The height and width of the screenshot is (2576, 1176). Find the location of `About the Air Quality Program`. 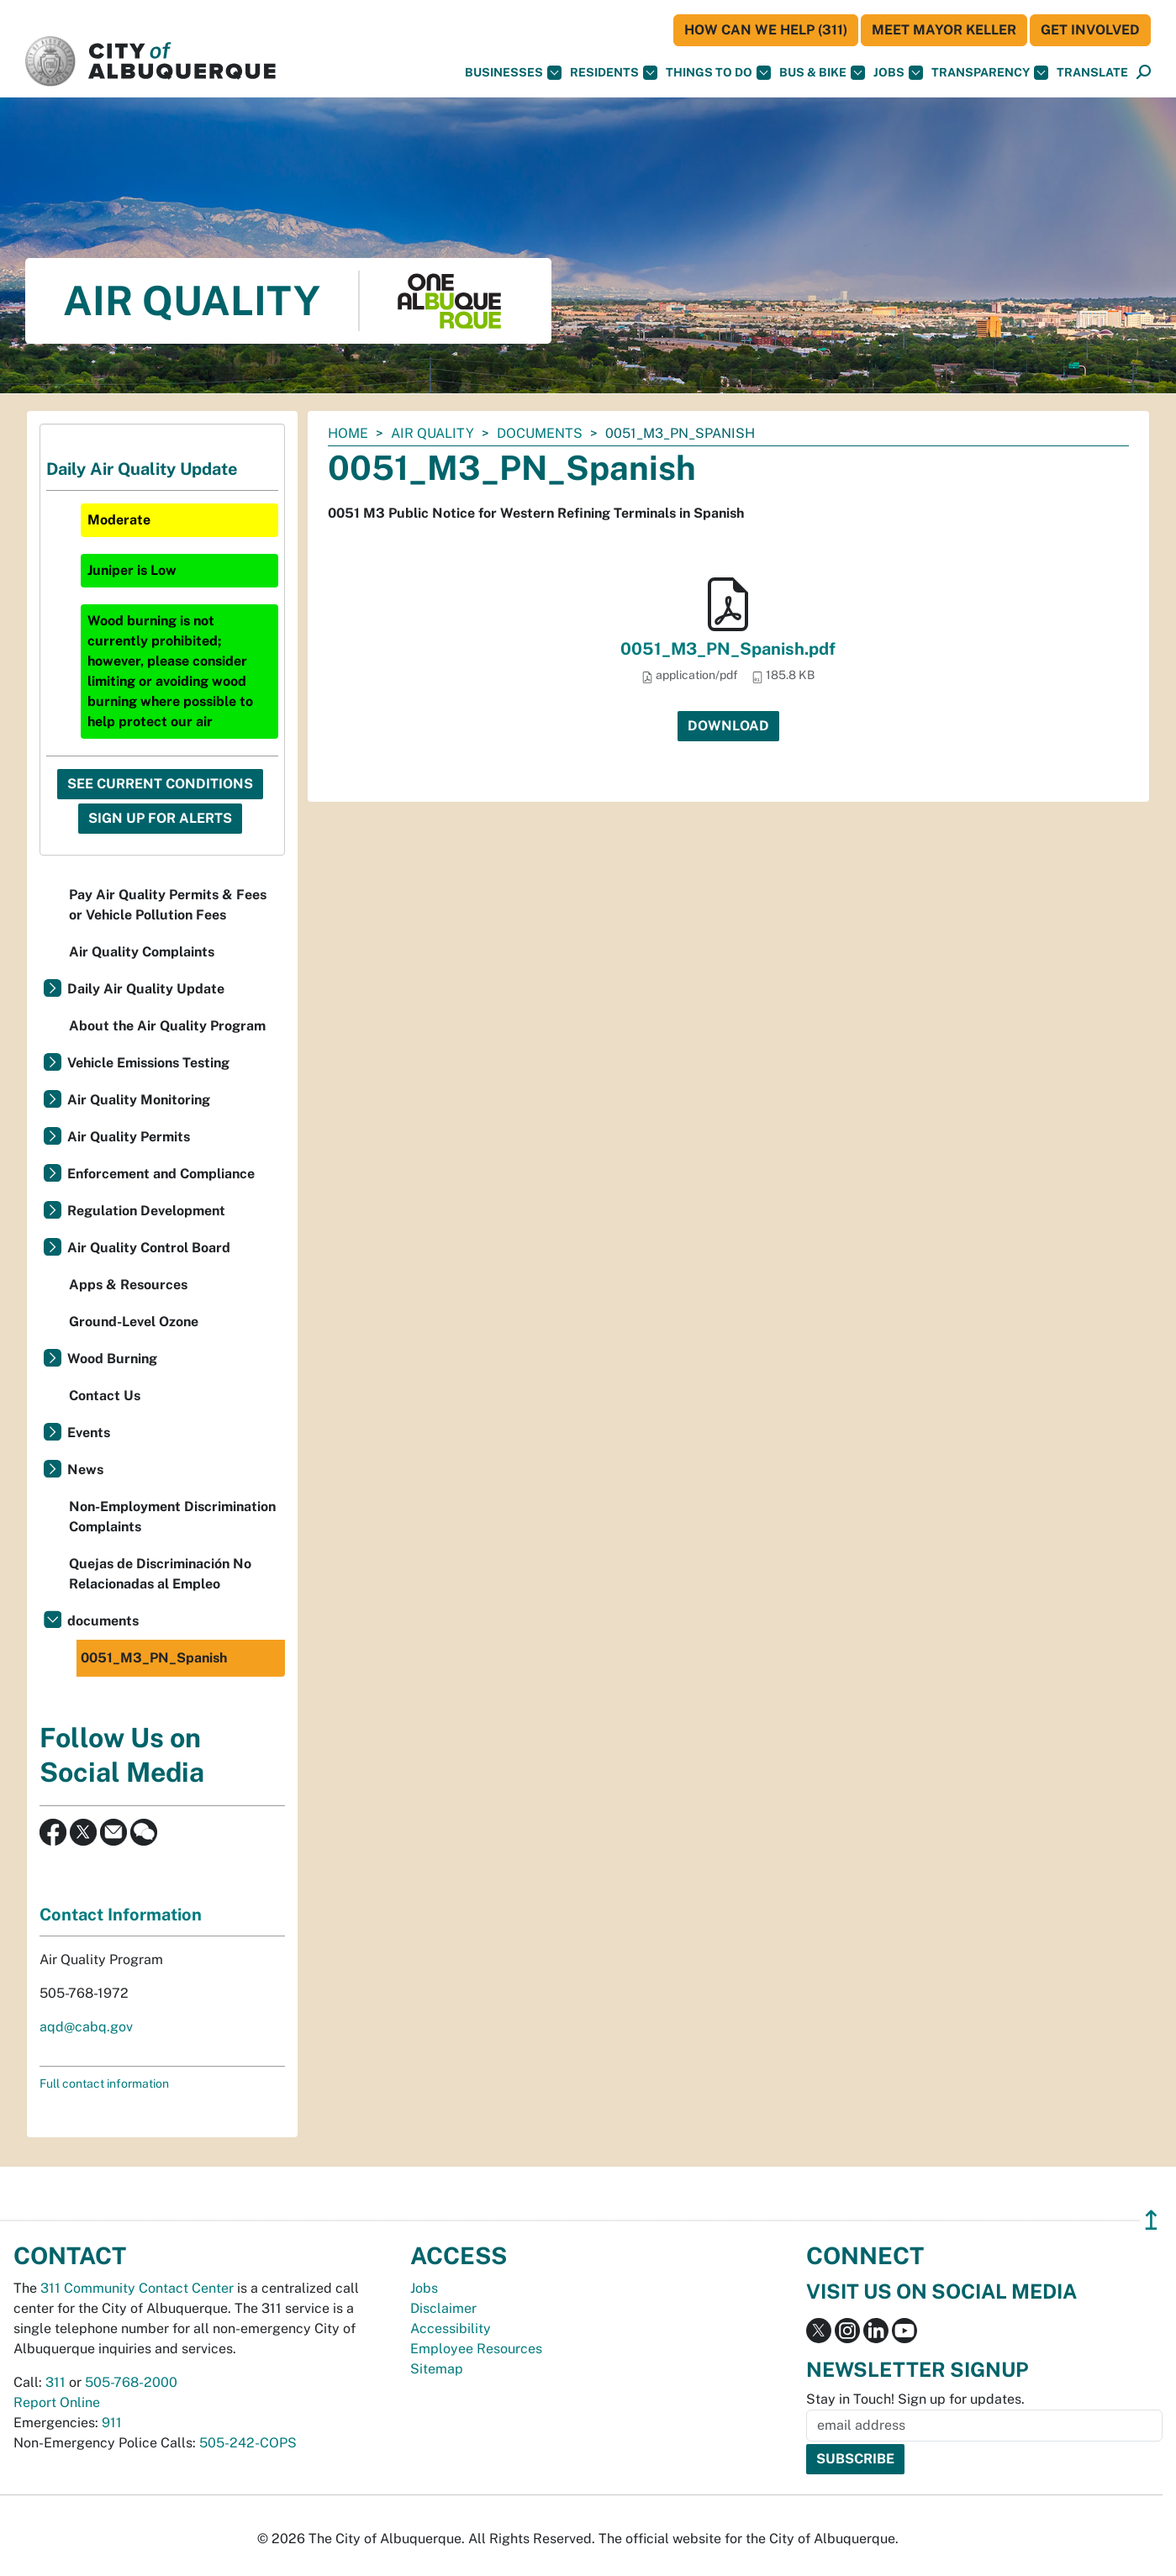

About the Air Quality Program is located at coordinates (167, 1026).